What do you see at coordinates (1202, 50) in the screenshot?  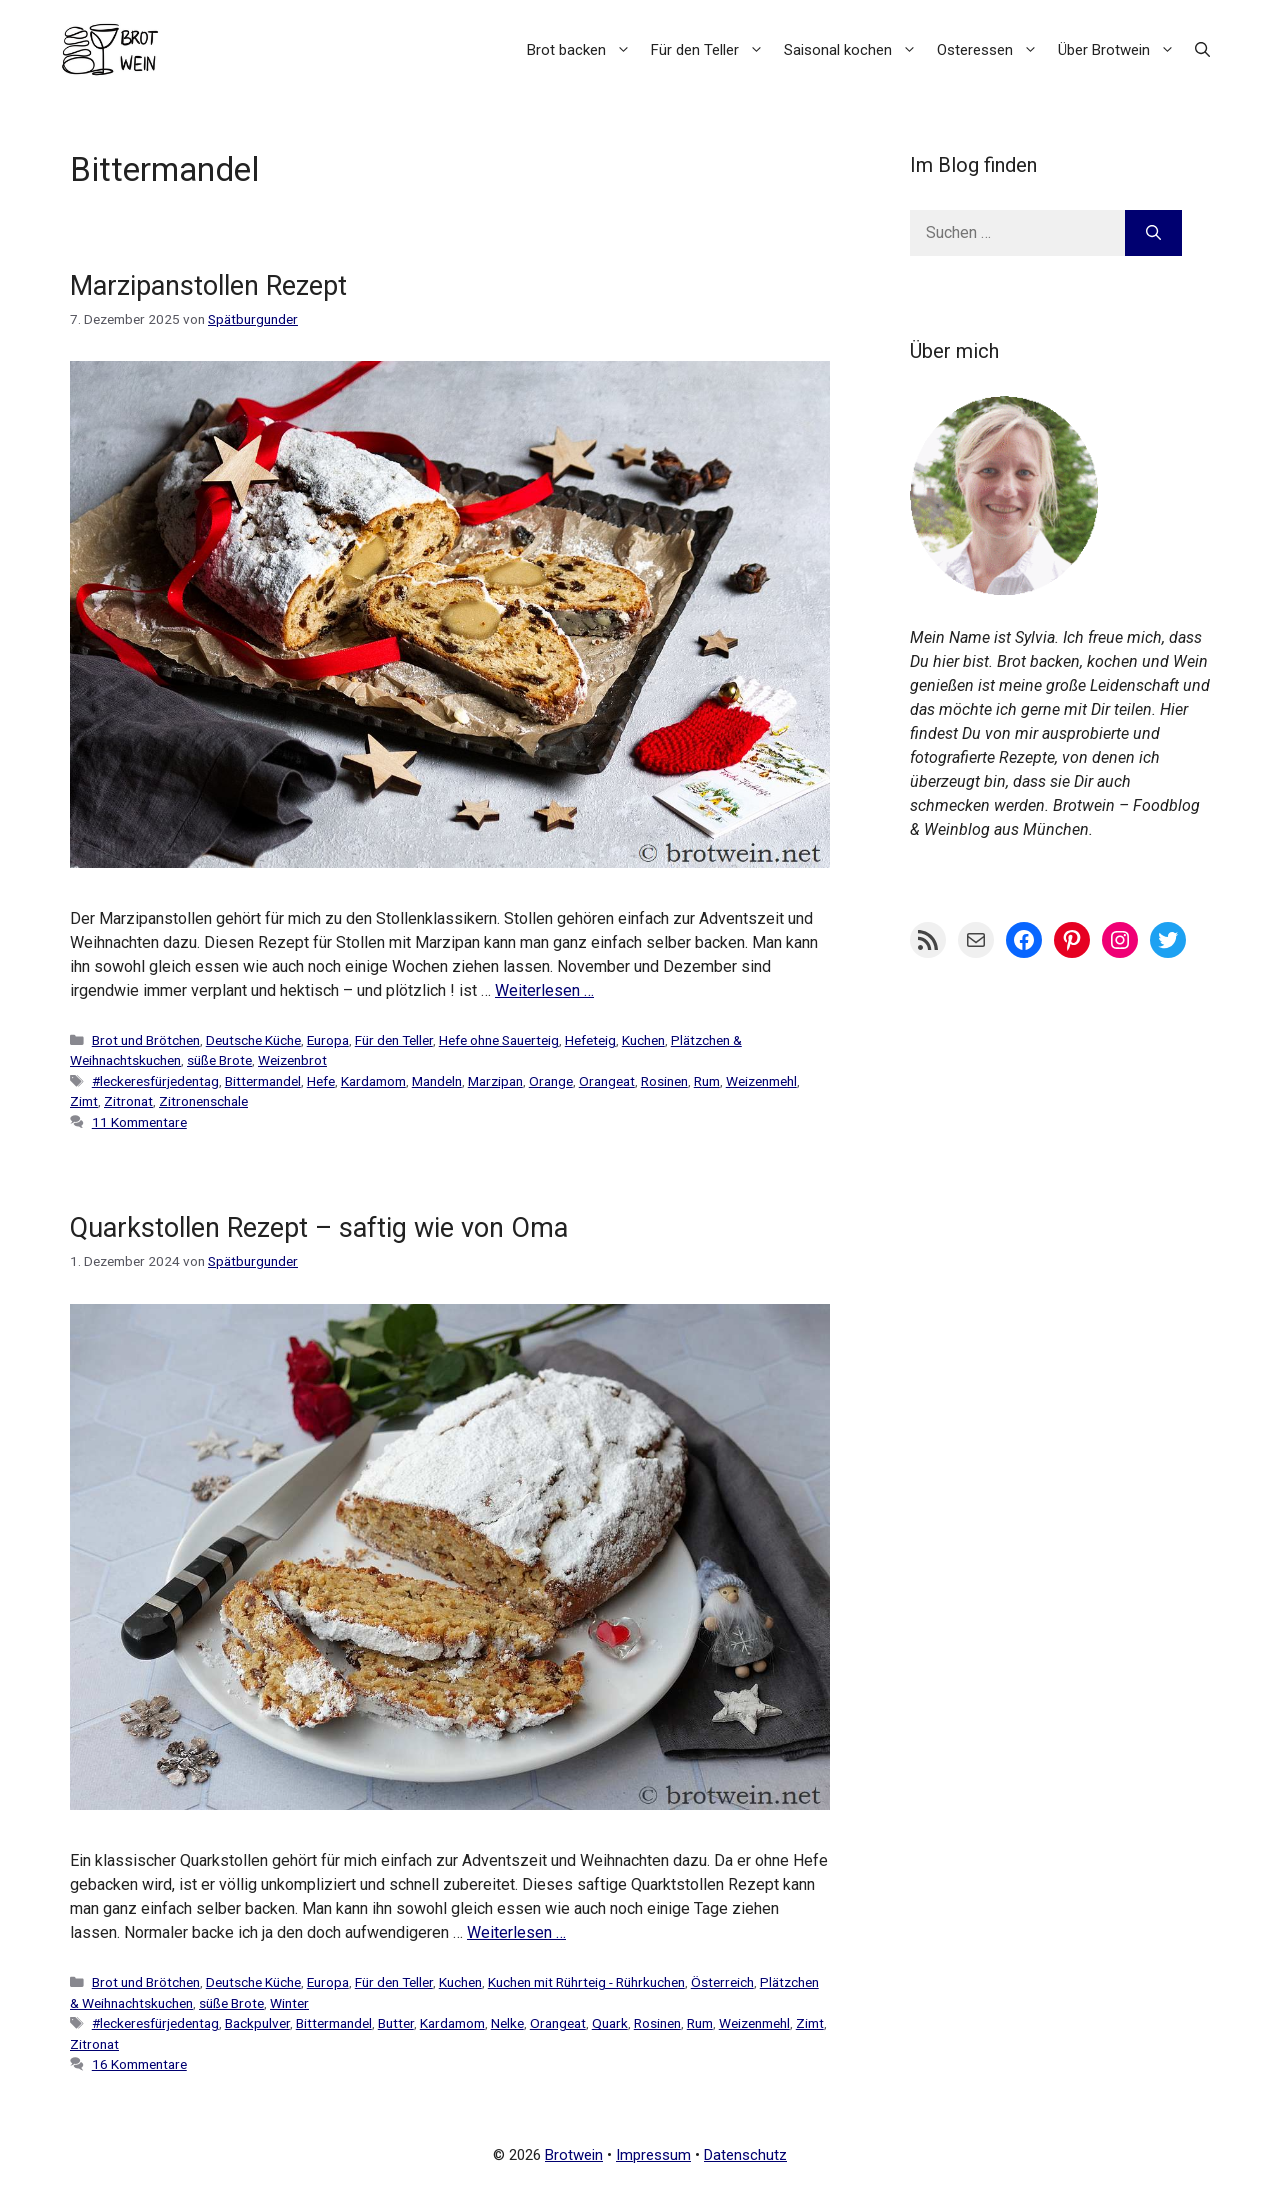 I see `[button]` at bounding box center [1202, 50].